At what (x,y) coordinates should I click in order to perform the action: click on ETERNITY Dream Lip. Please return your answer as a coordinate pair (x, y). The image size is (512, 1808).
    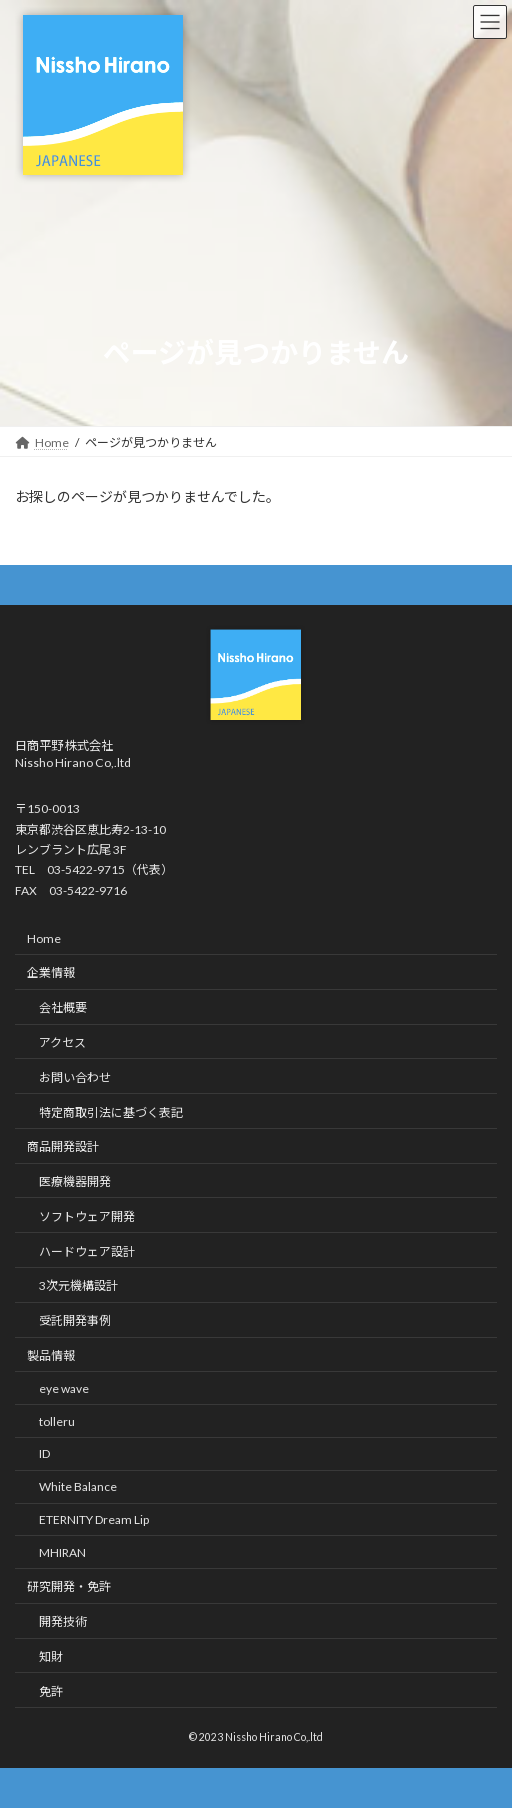
    Looking at the image, I should click on (94, 1519).